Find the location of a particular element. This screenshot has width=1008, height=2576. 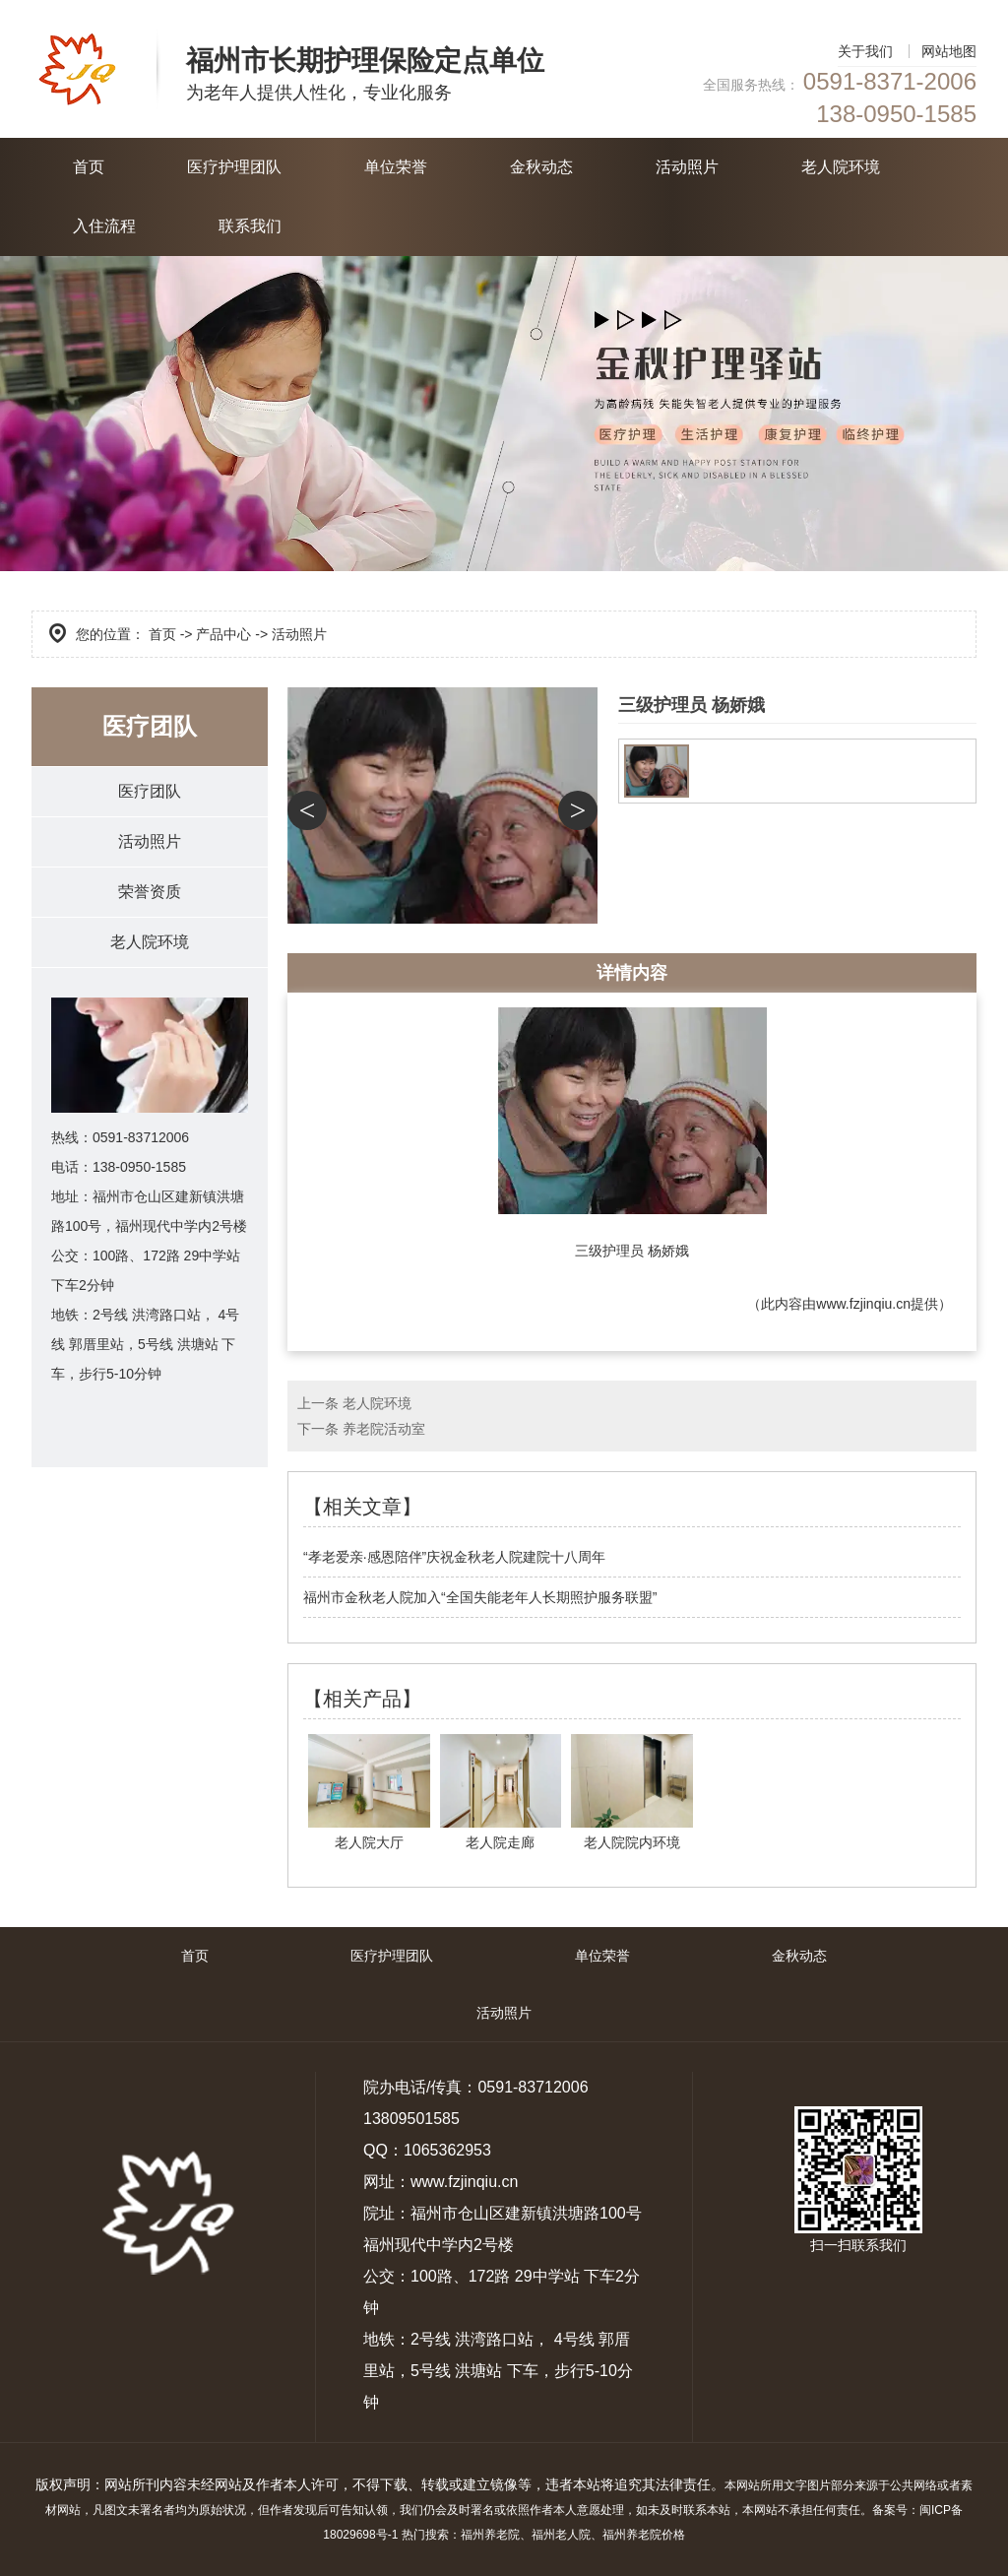

养老院活动室 is located at coordinates (384, 1429).